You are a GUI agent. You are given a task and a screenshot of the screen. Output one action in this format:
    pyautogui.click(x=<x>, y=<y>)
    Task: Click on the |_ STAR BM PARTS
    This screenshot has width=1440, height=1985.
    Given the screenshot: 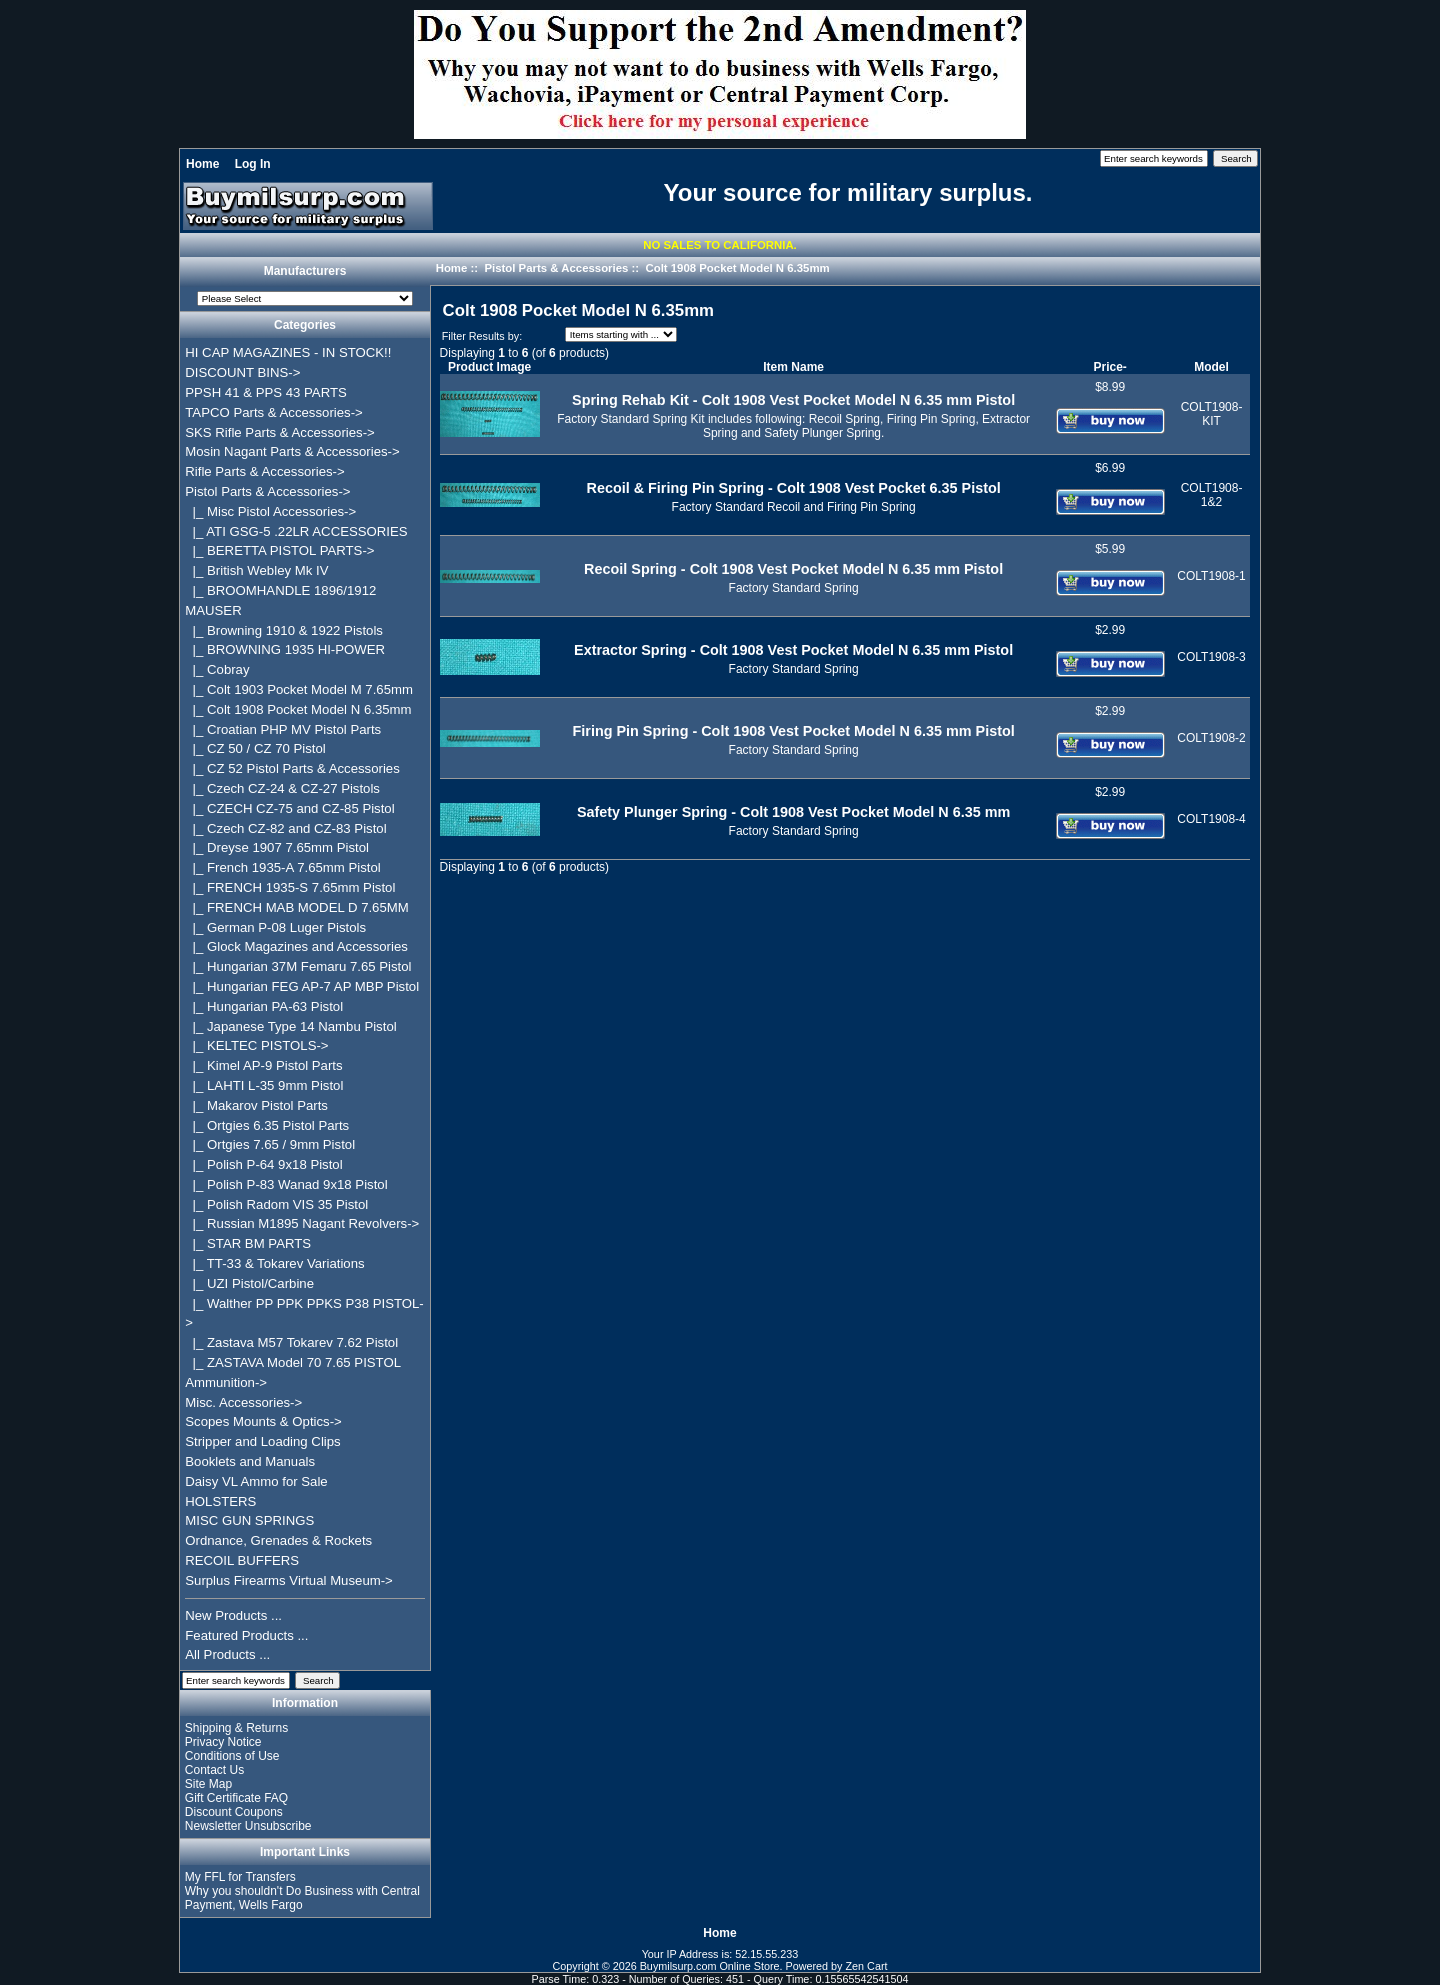 What is the action you would take?
    pyautogui.click(x=248, y=1243)
    